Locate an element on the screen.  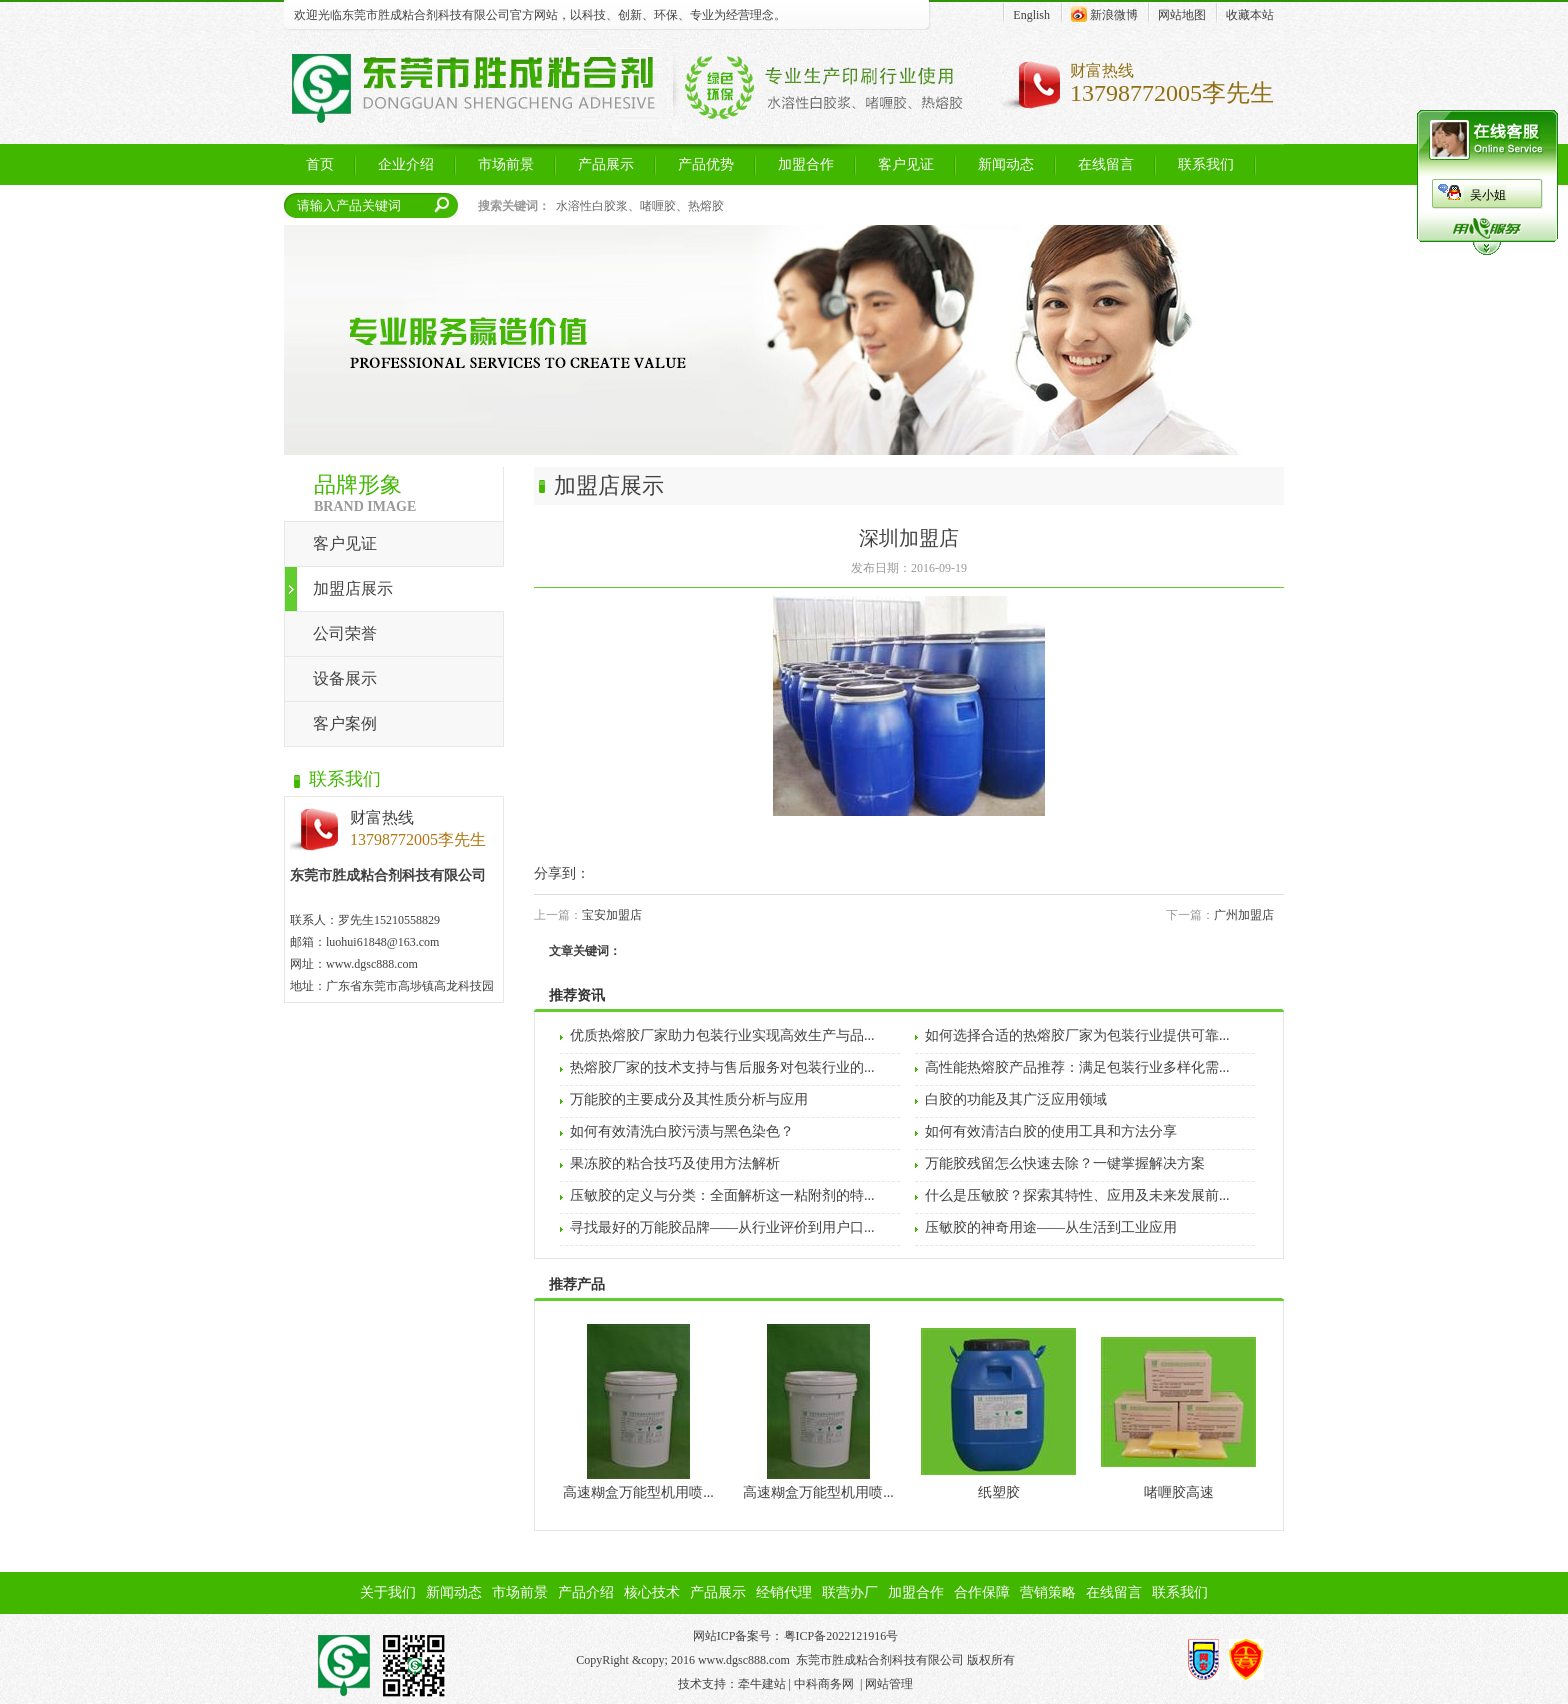
收藏本站 is located at coordinates (1250, 15).